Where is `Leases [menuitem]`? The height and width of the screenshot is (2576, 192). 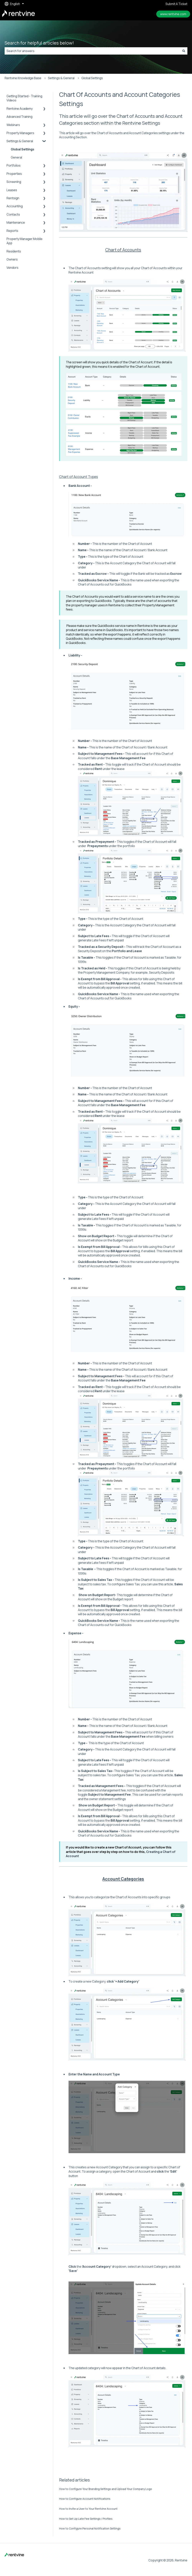 Leases [menuitem] is located at coordinates (12, 190).